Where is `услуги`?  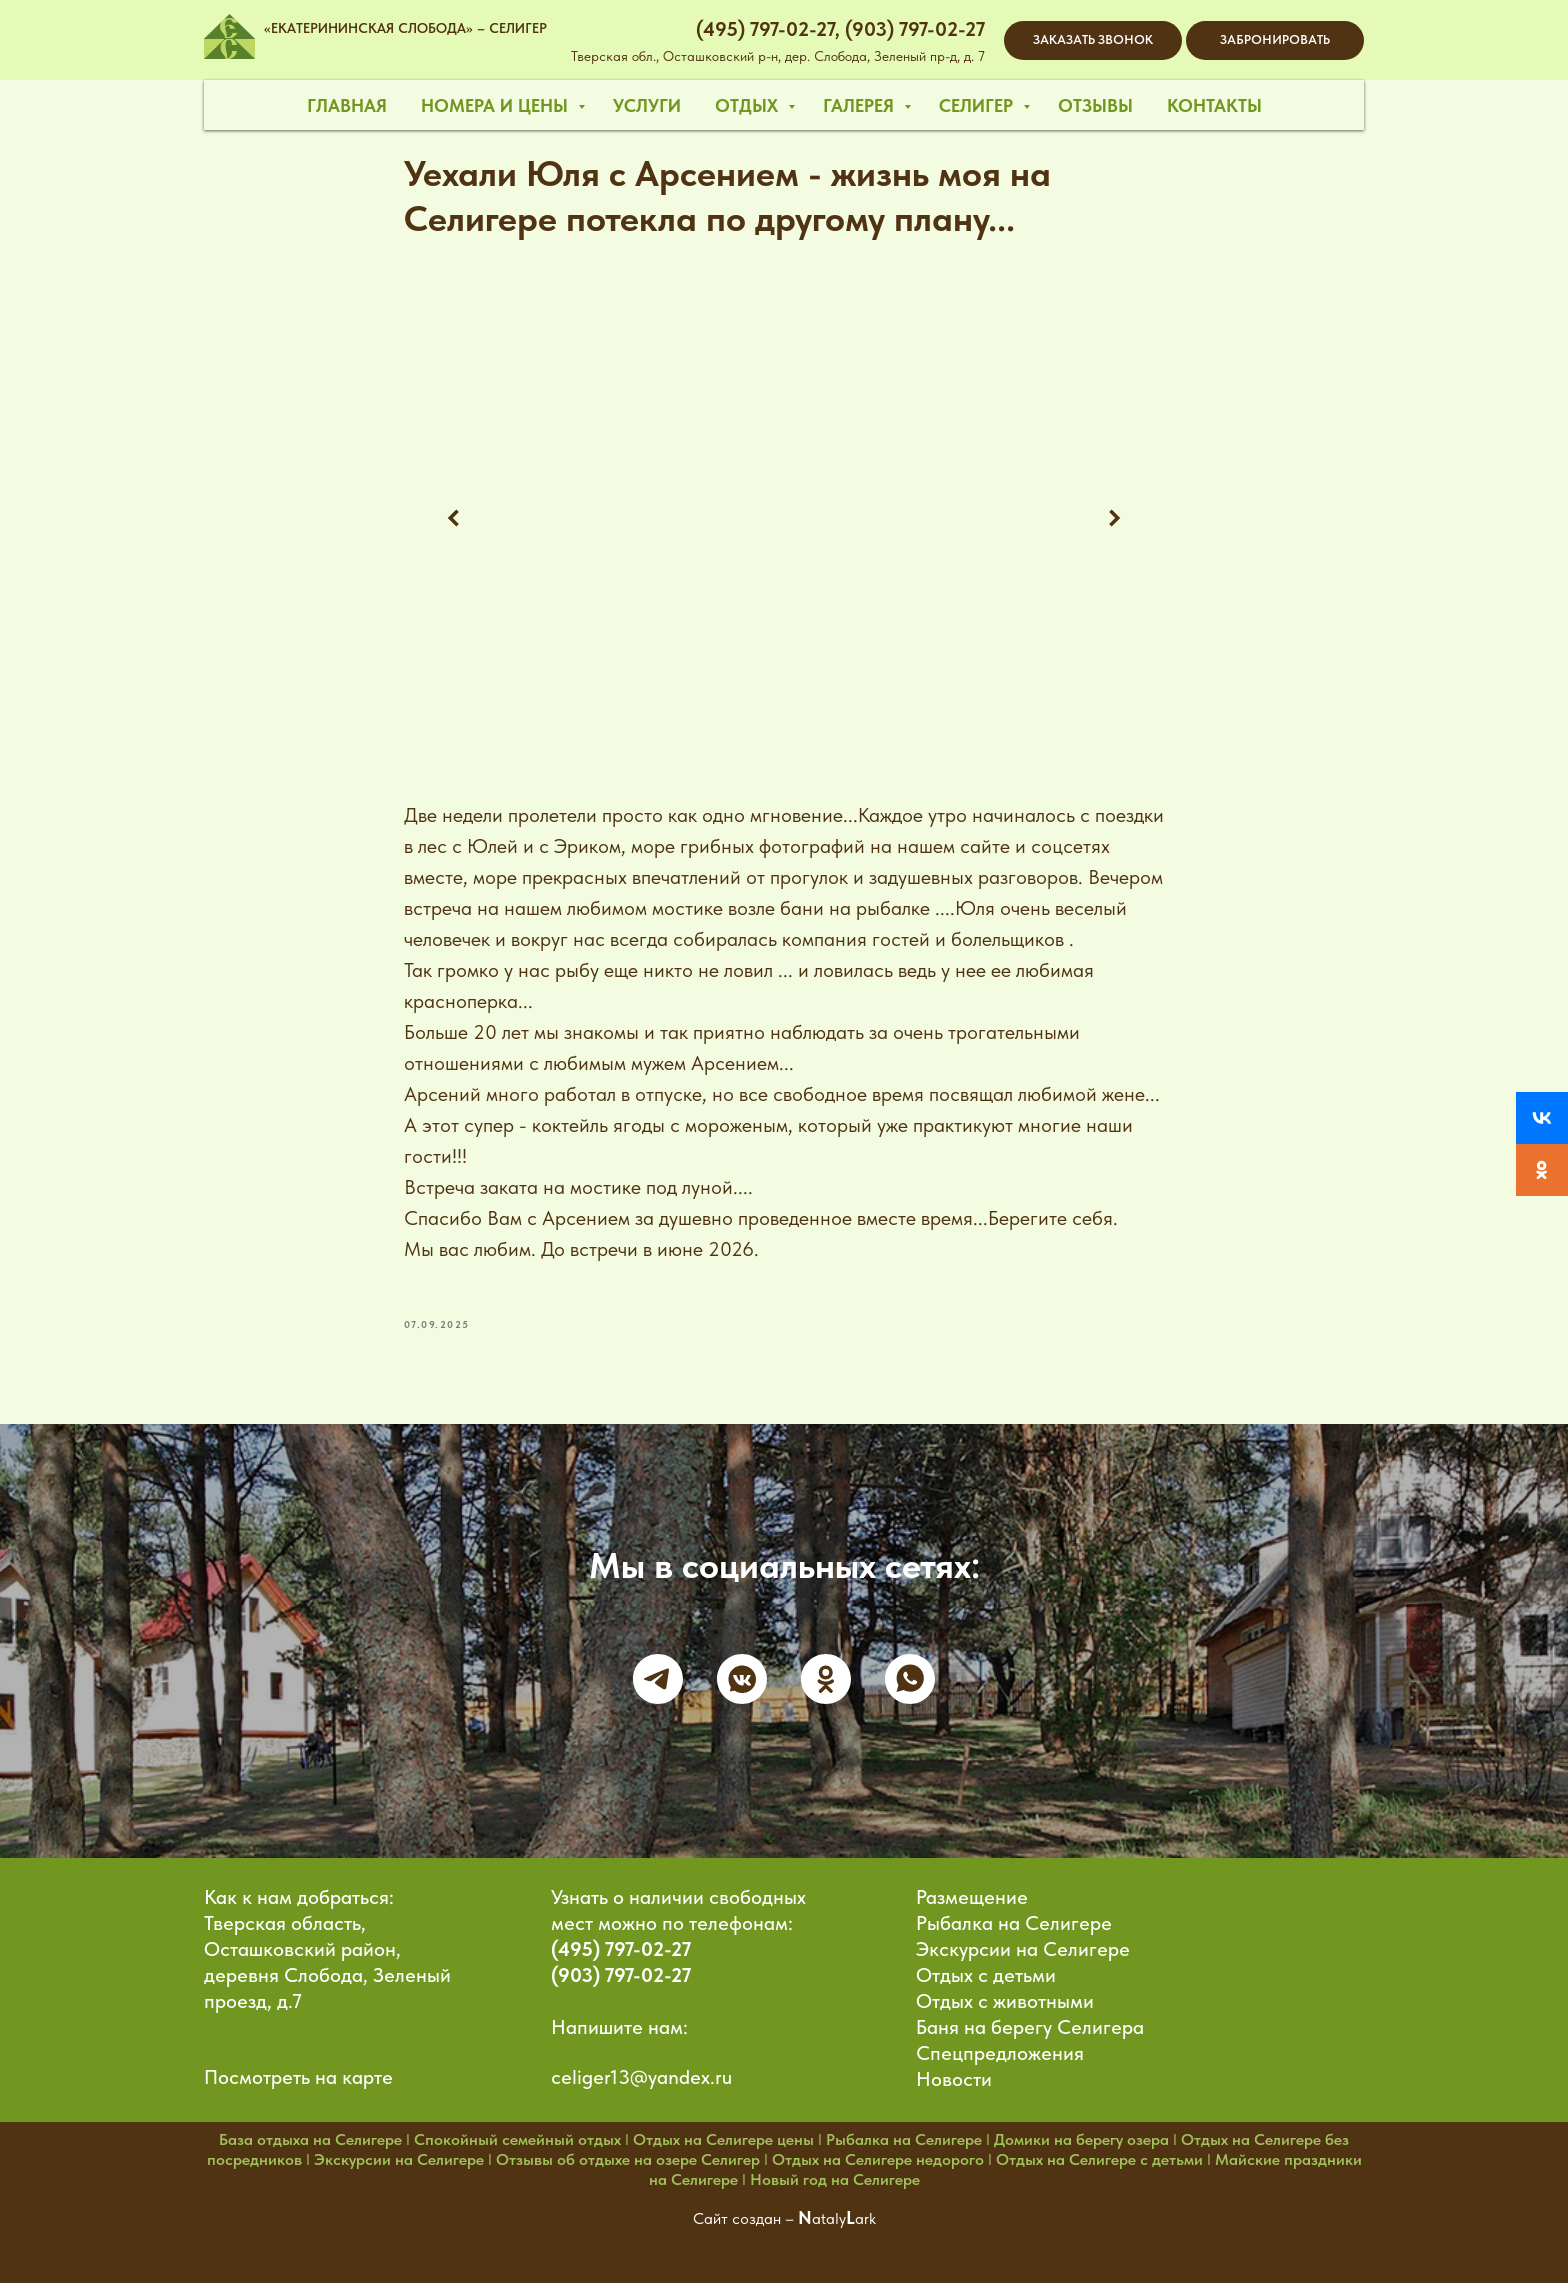 услуги is located at coordinates (647, 105).